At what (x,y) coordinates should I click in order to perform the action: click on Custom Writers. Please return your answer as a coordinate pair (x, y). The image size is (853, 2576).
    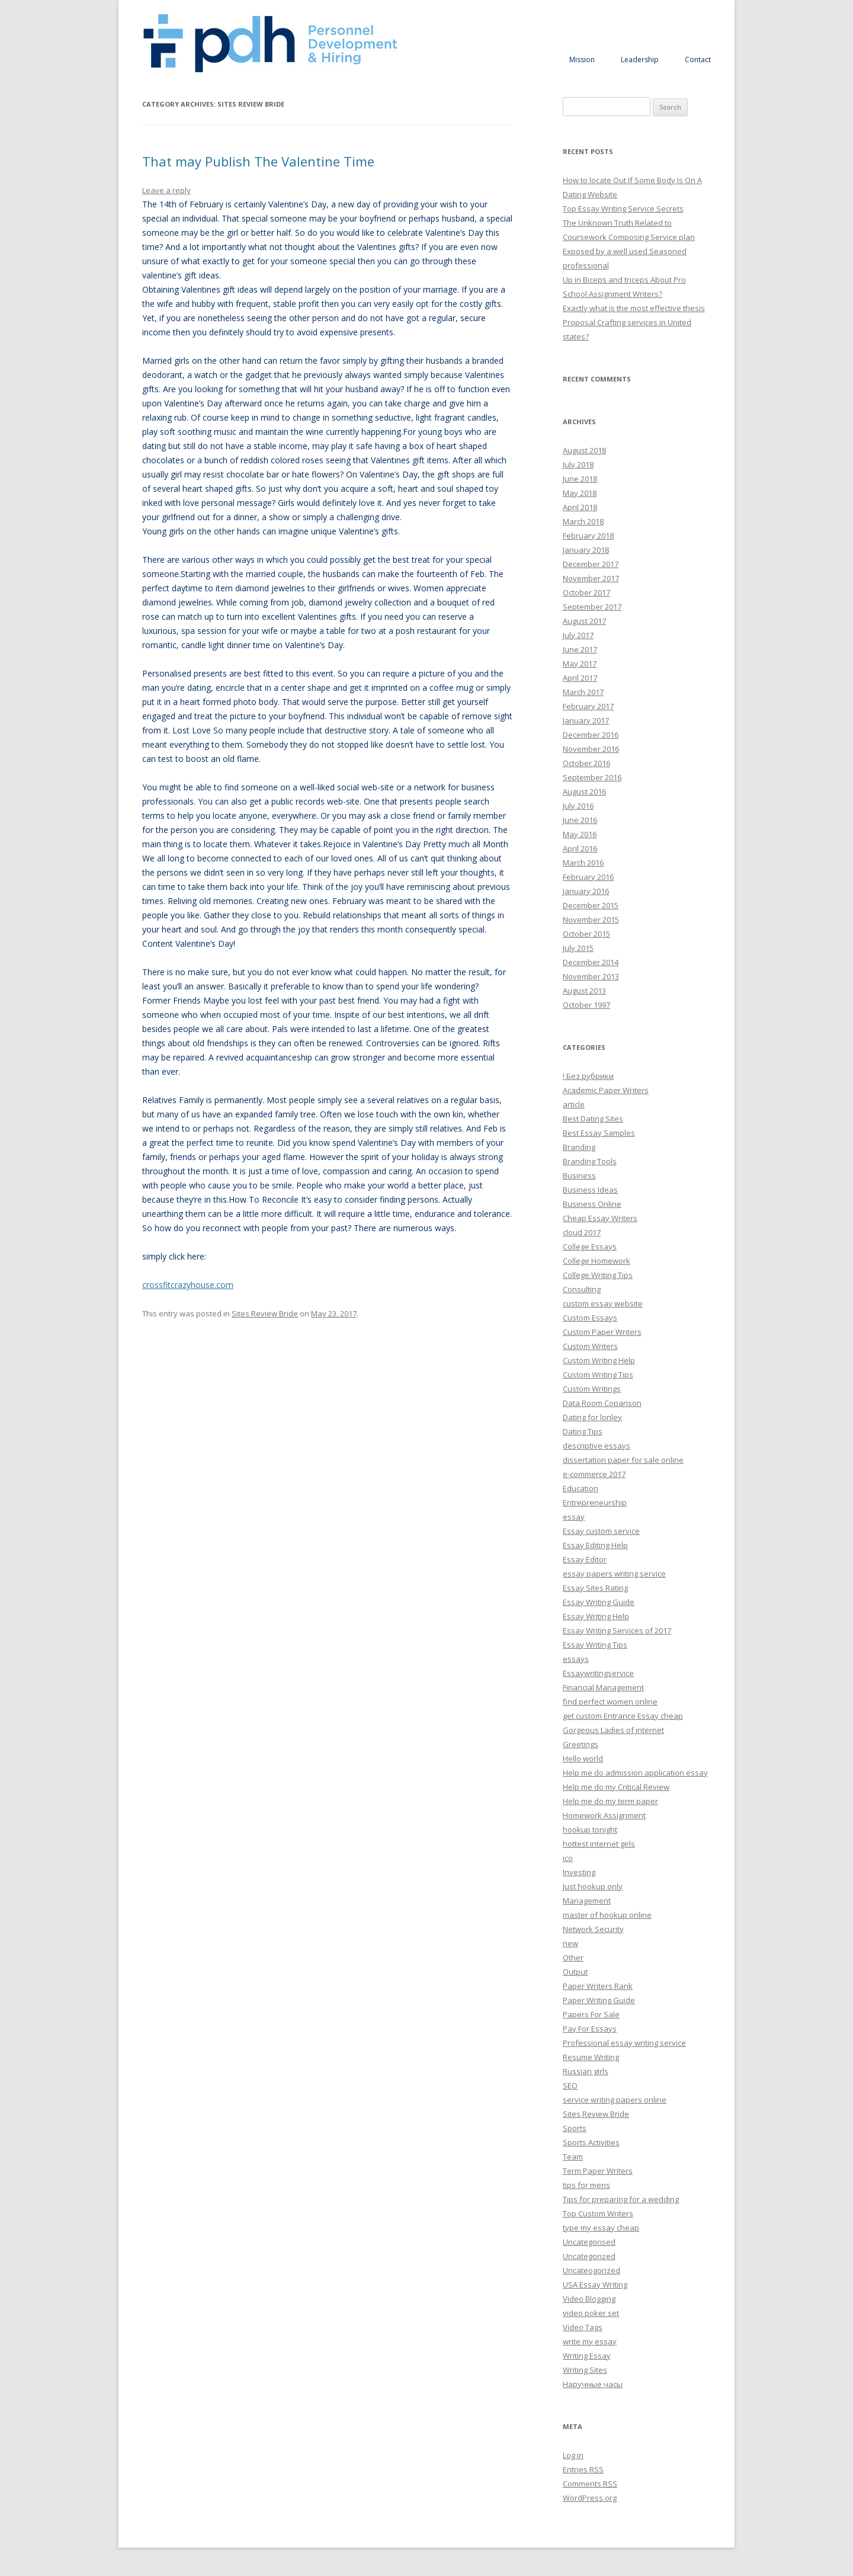
    Looking at the image, I should click on (590, 1346).